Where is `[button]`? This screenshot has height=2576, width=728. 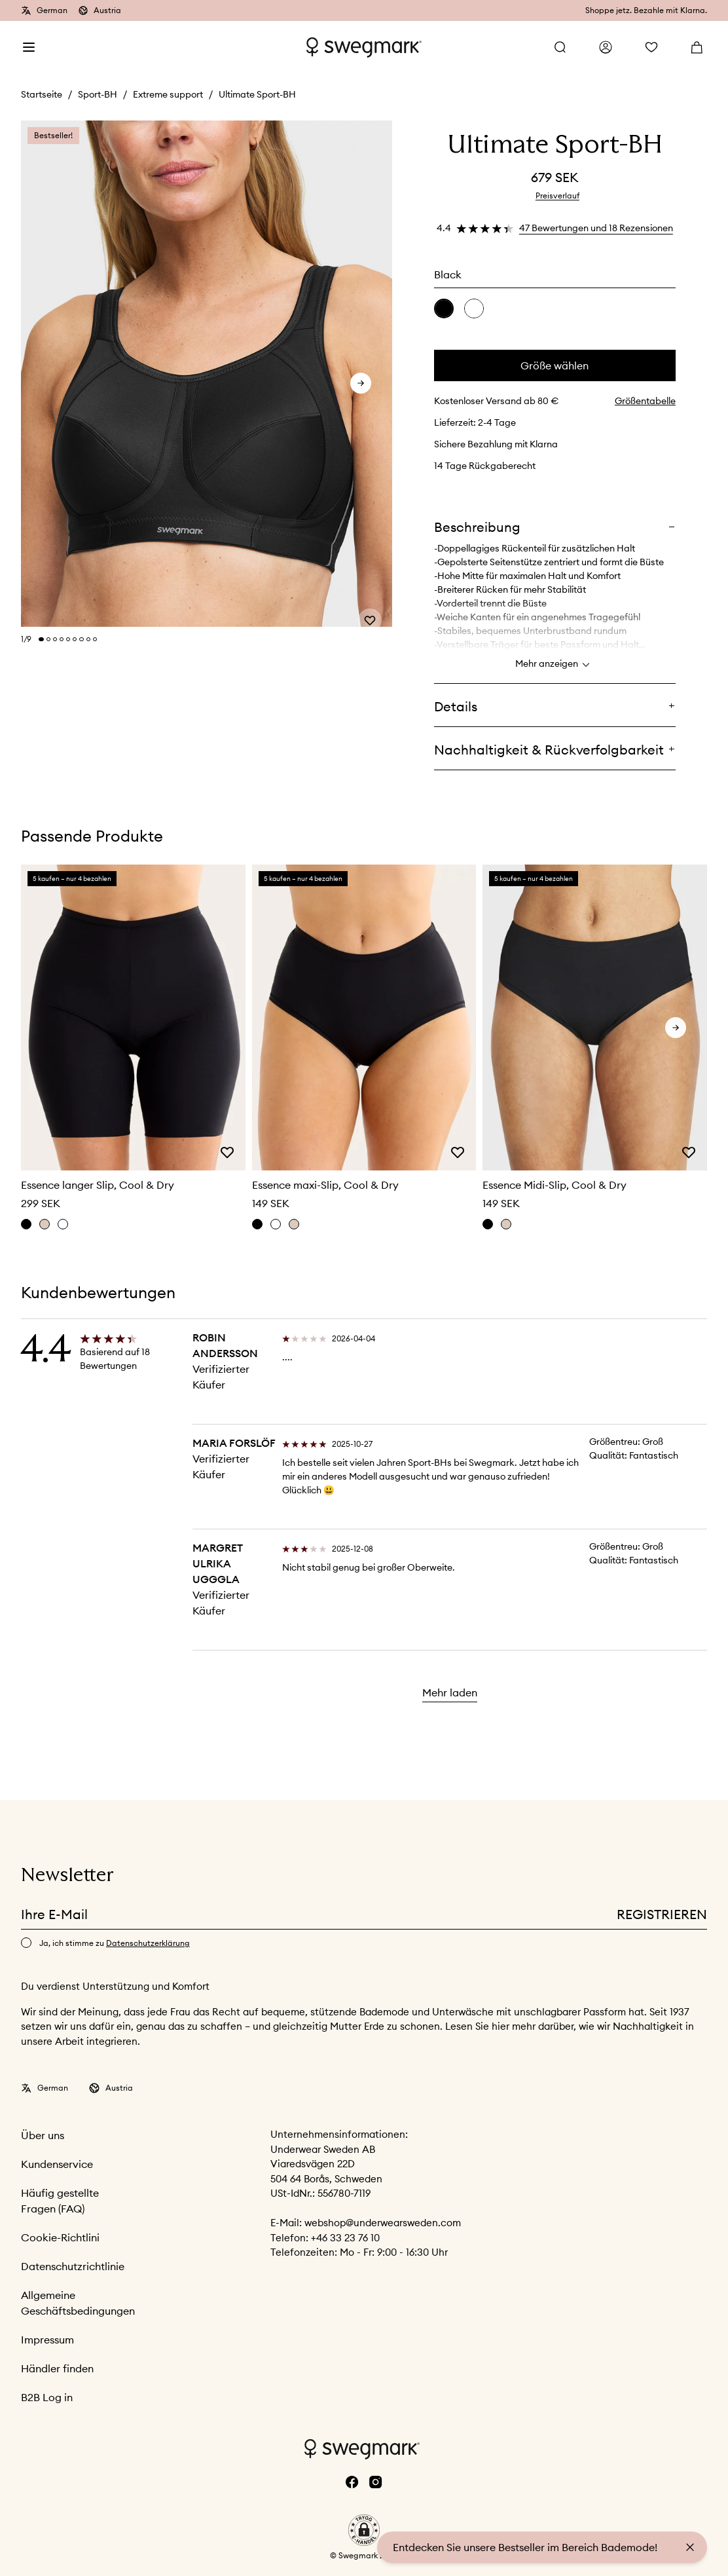
[button] is located at coordinates (364, 2530).